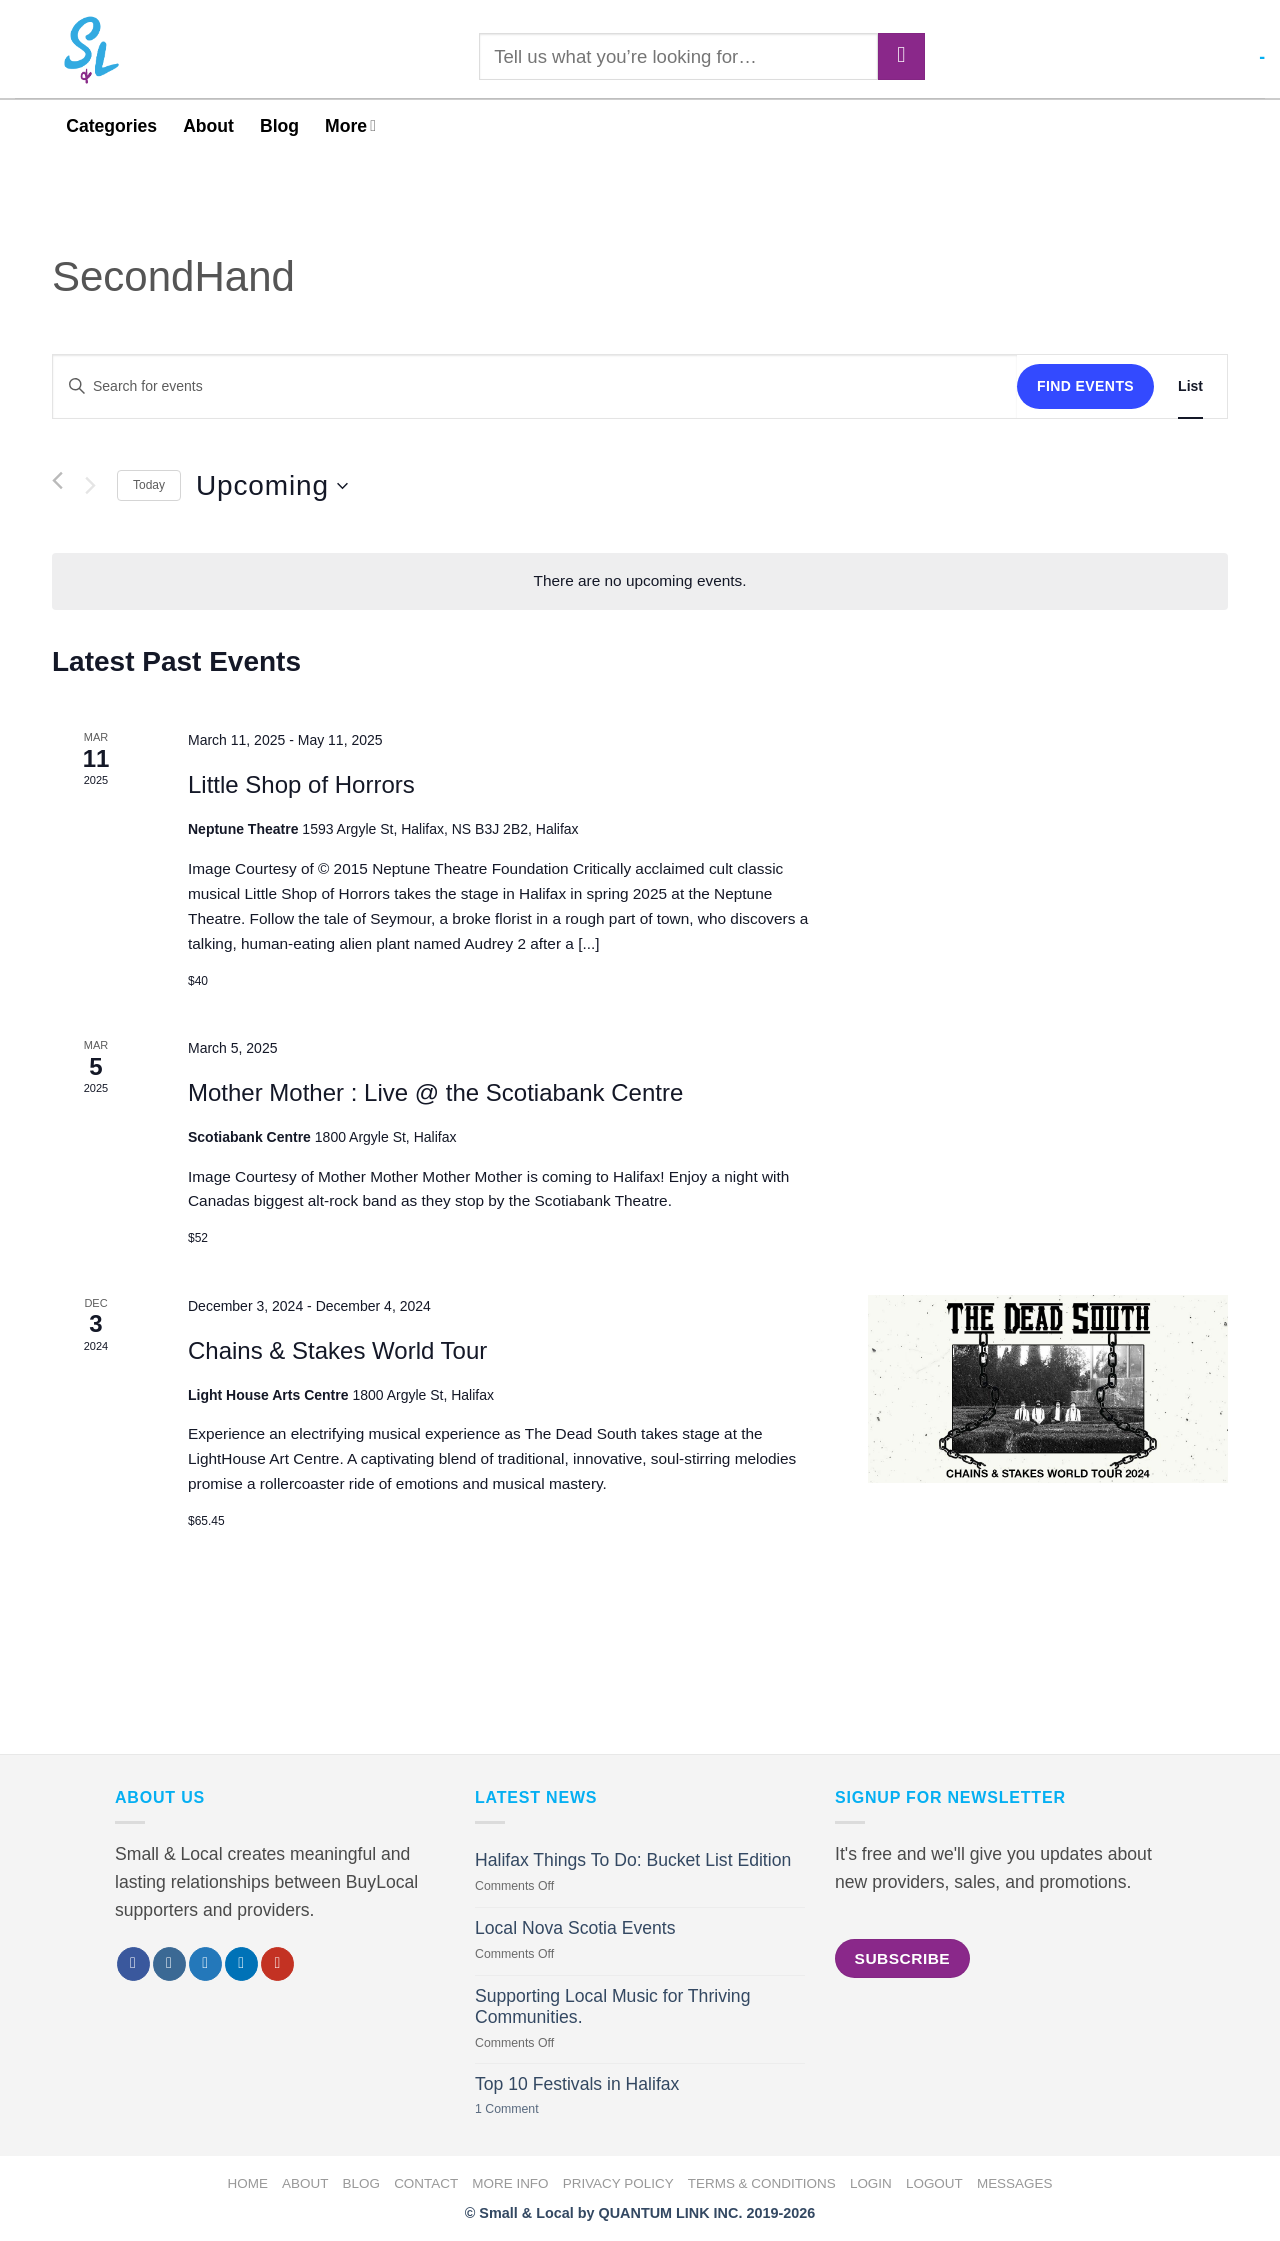  Describe the element at coordinates (762, 2183) in the screenshot. I see `Terms & Conditions` at that location.